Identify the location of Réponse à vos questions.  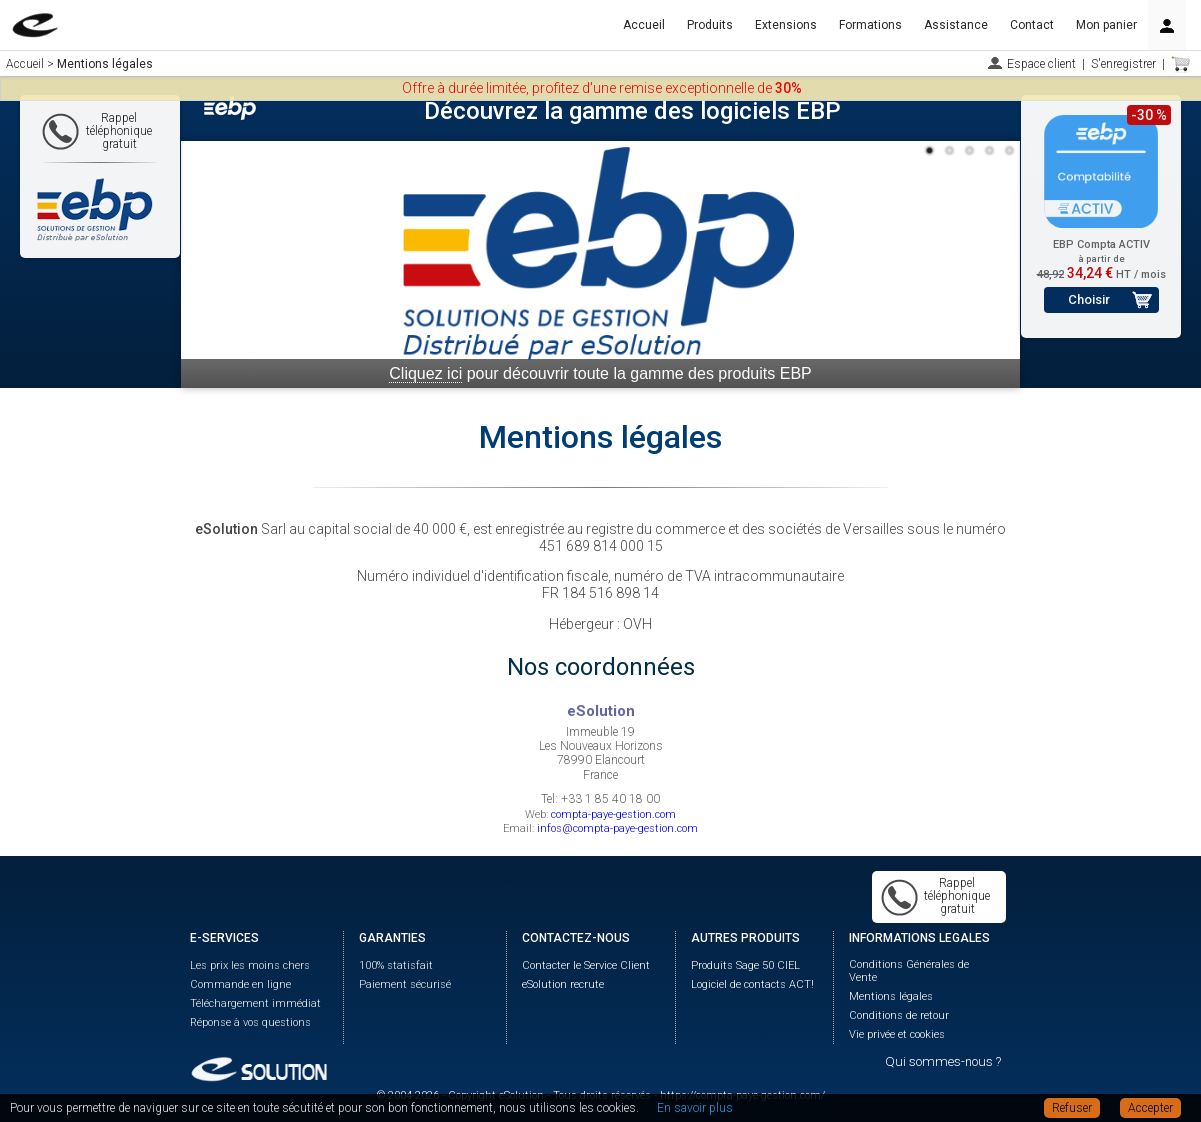
(250, 1022).